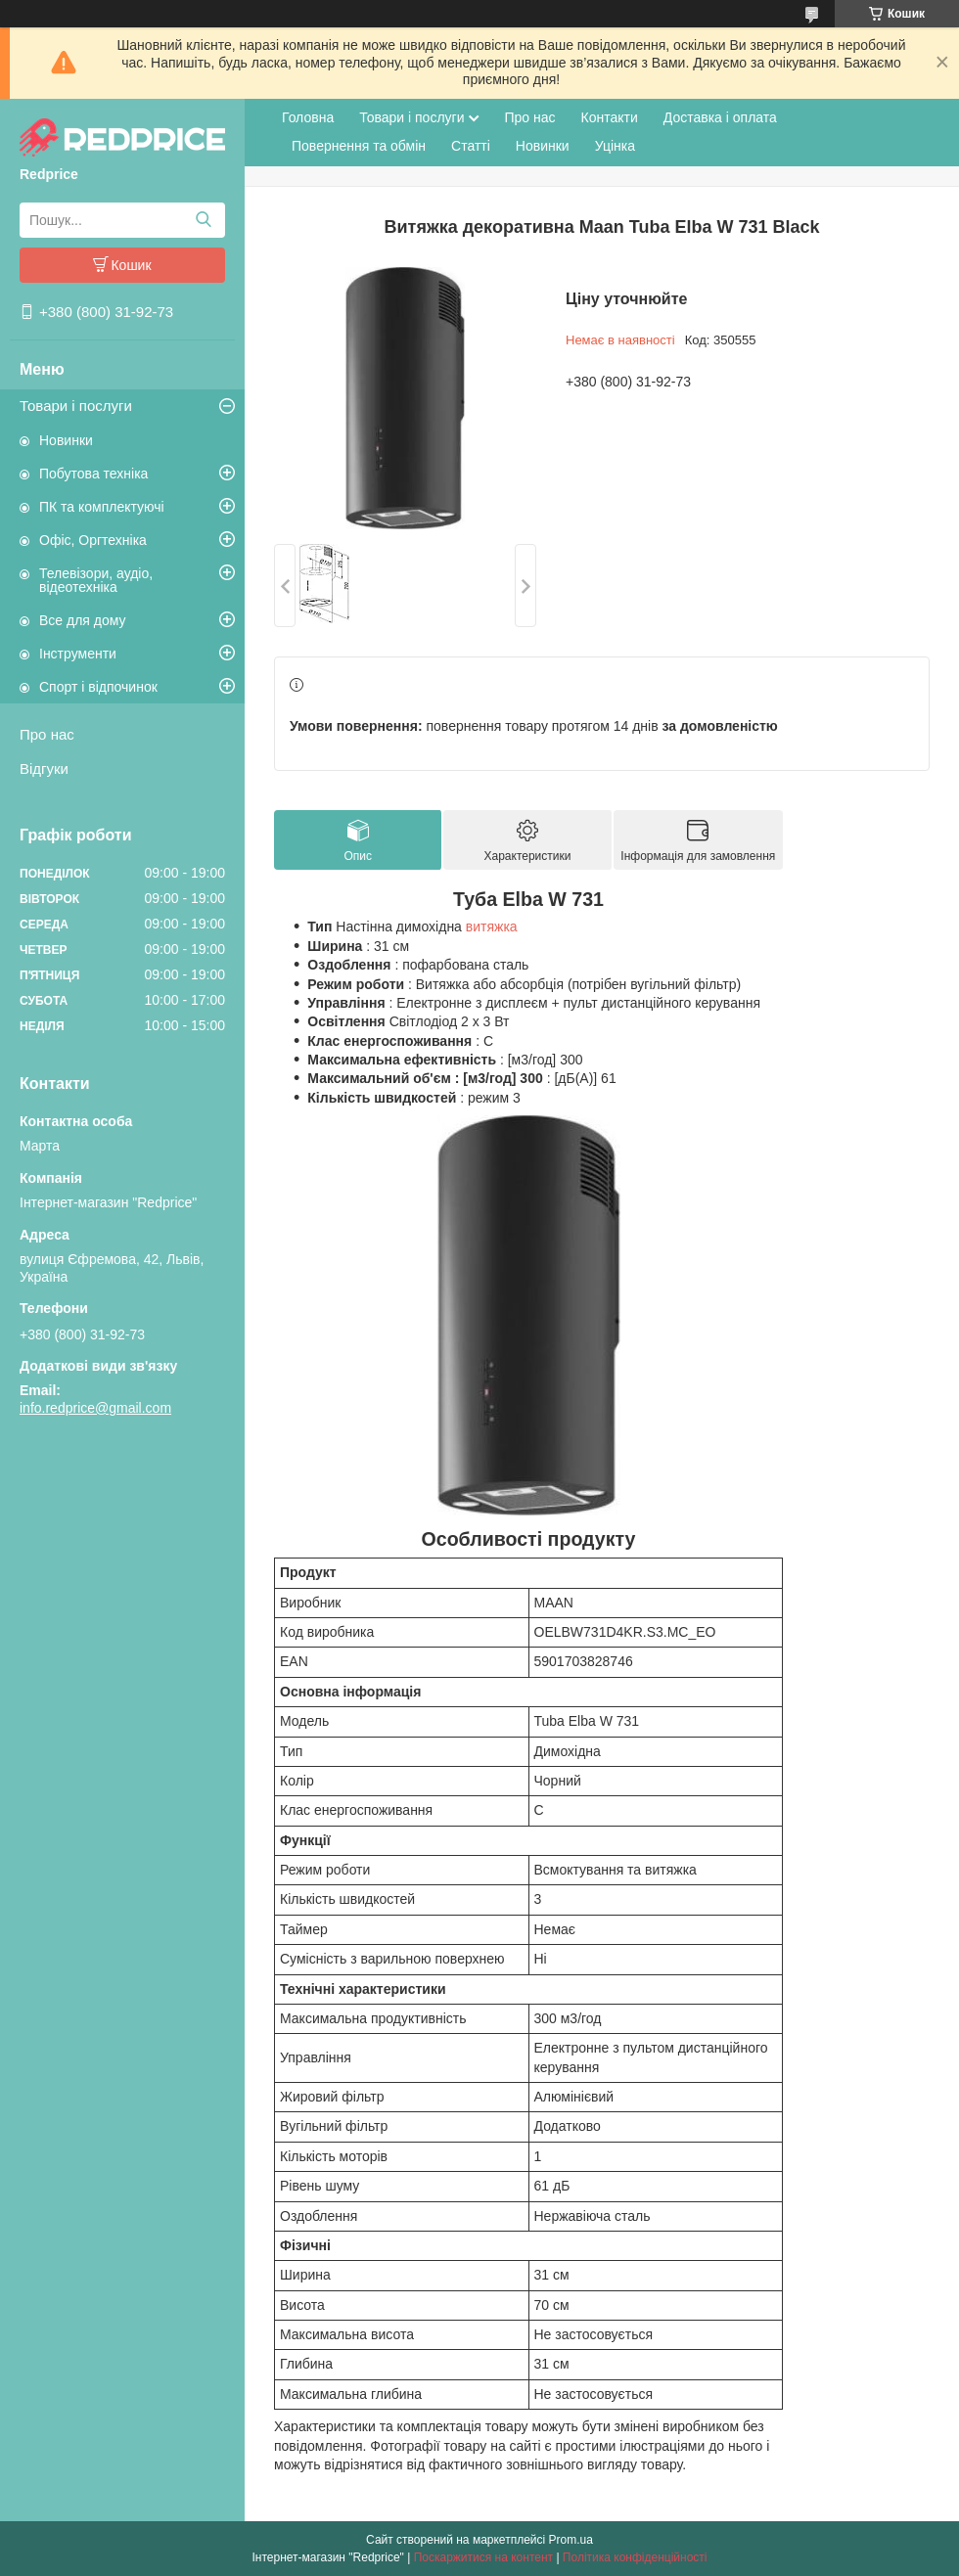 The image size is (959, 2576). Describe the element at coordinates (635, 2557) in the screenshot. I see `Політика конфіденційності` at that location.